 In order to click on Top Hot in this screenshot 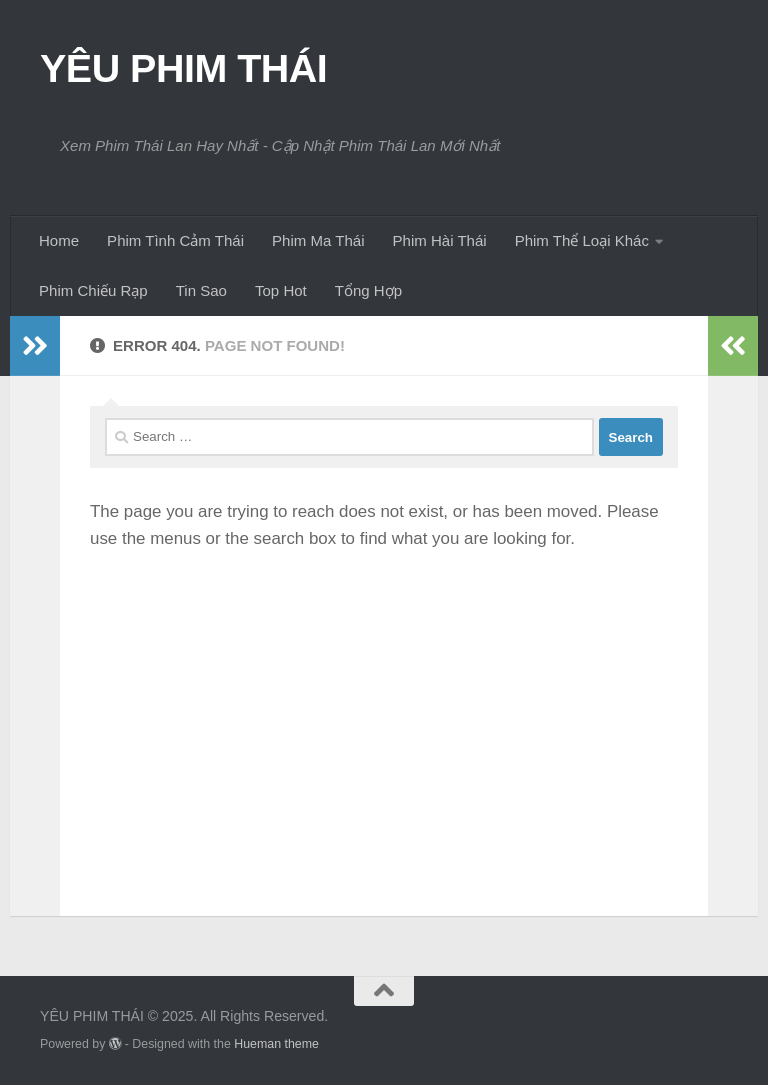, I will do `click(281, 290)`.